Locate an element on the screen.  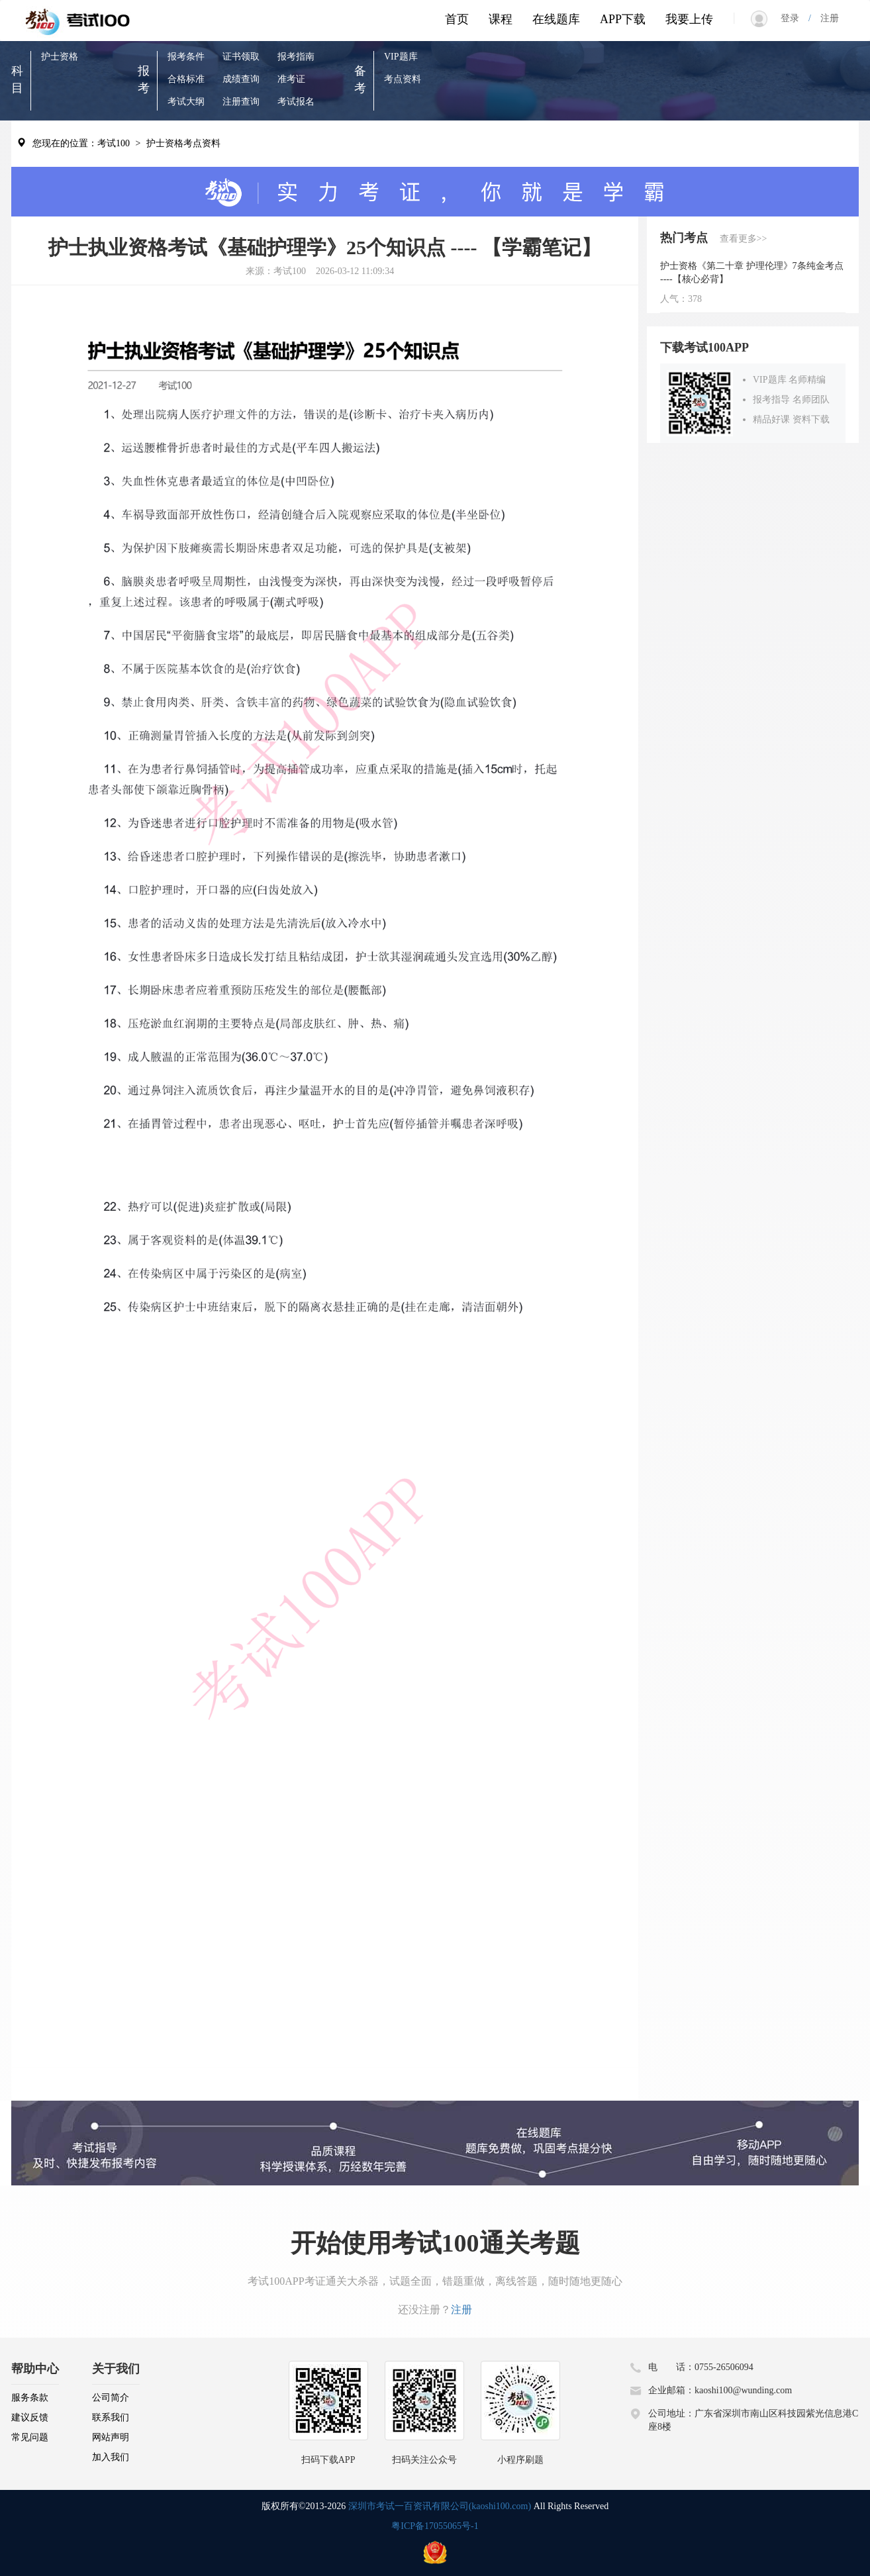
证书领取 is located at coordinates (241, 57).